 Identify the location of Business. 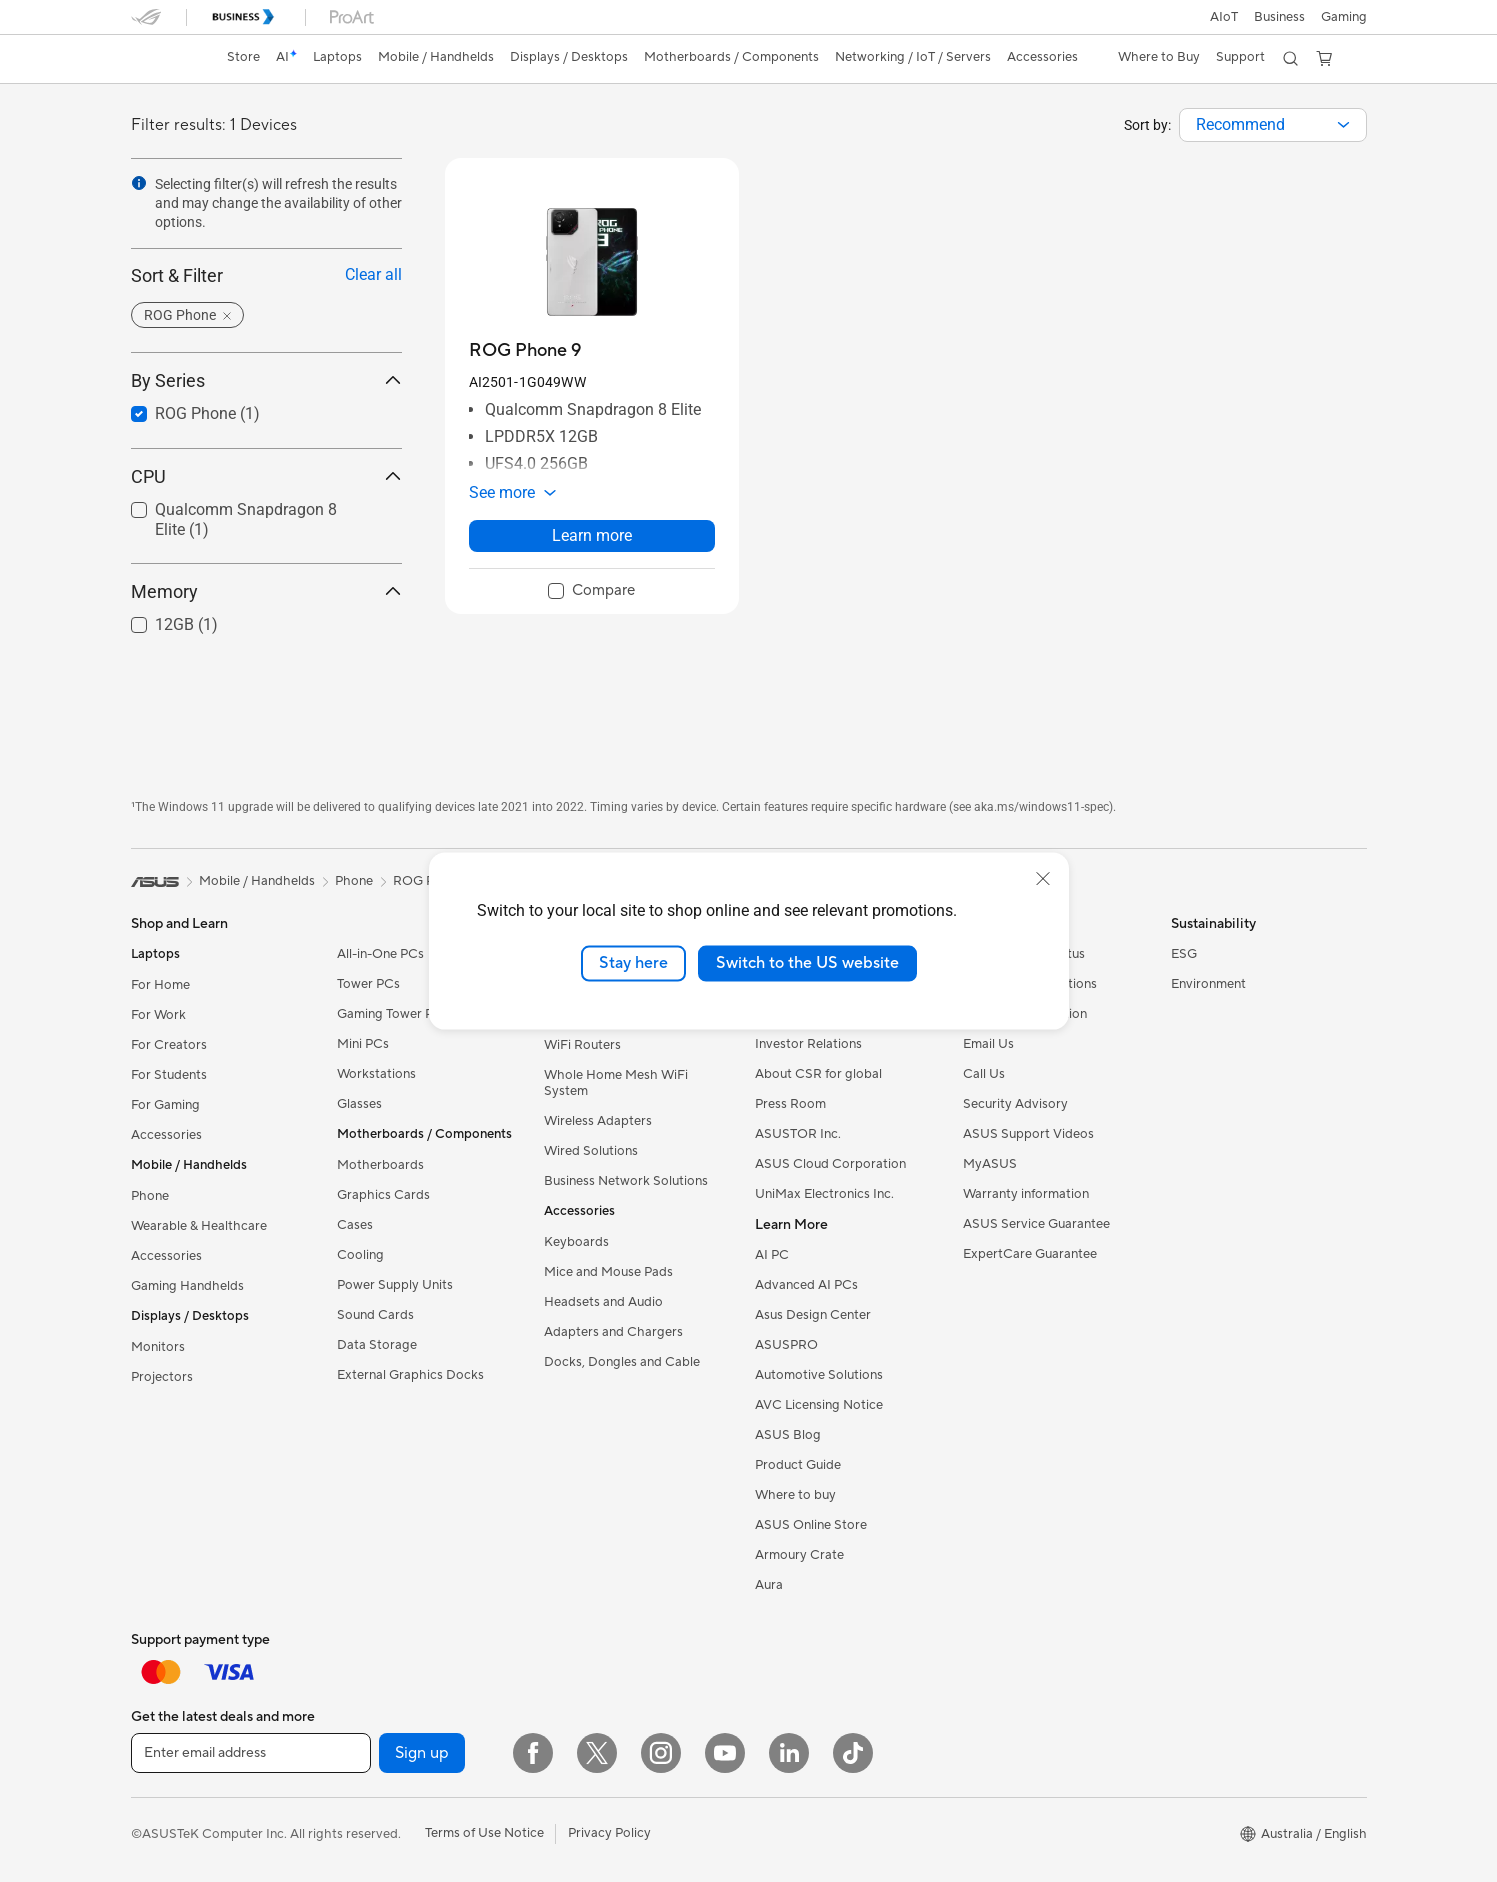
(1279, 17).